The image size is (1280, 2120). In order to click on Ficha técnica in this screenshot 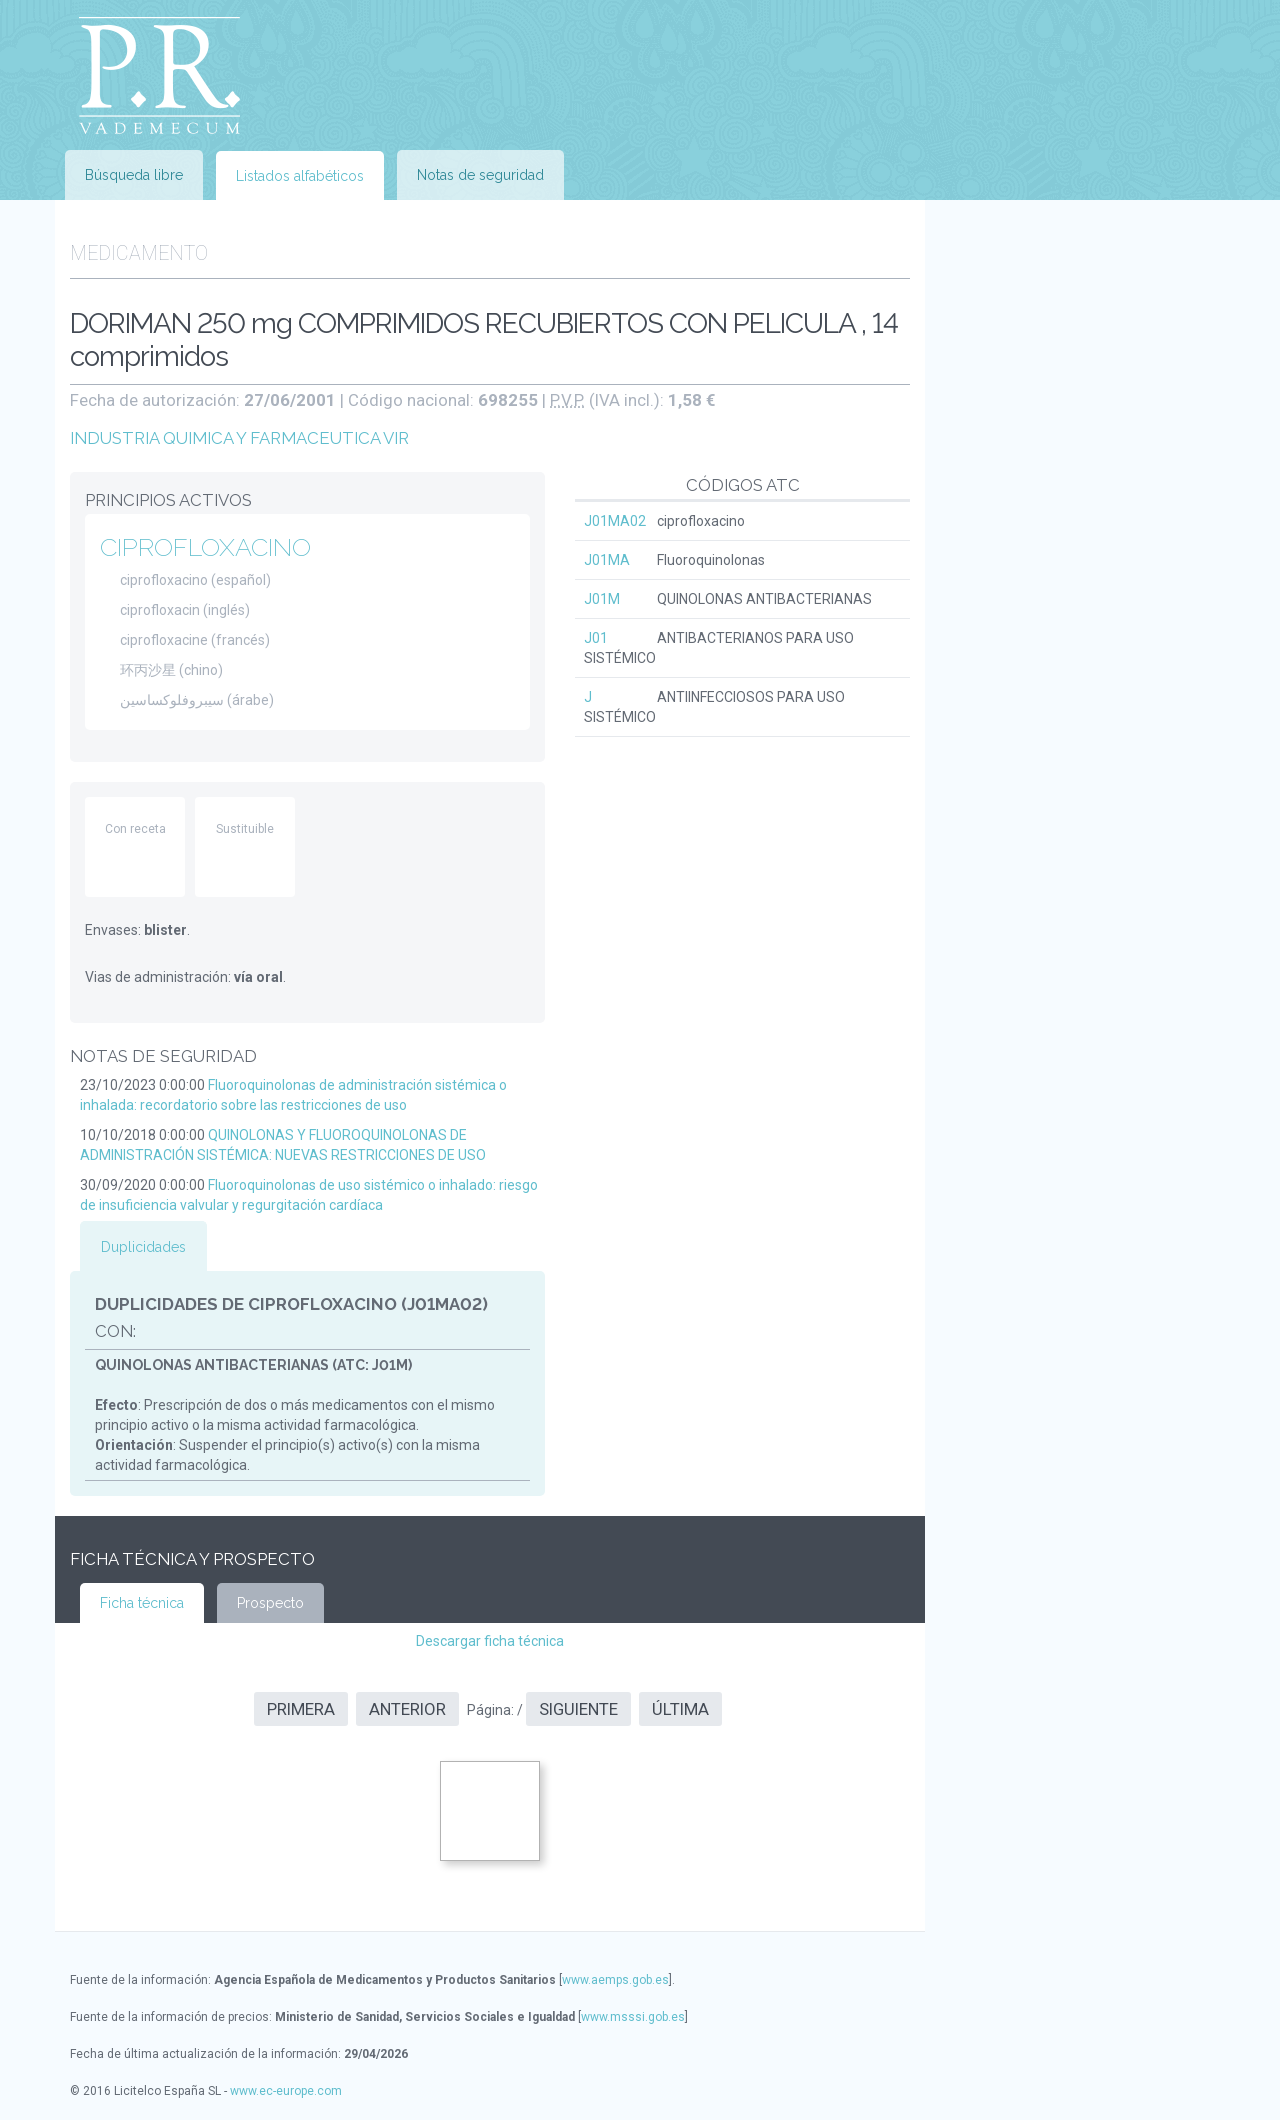, I will do `click(142, 1603)`.